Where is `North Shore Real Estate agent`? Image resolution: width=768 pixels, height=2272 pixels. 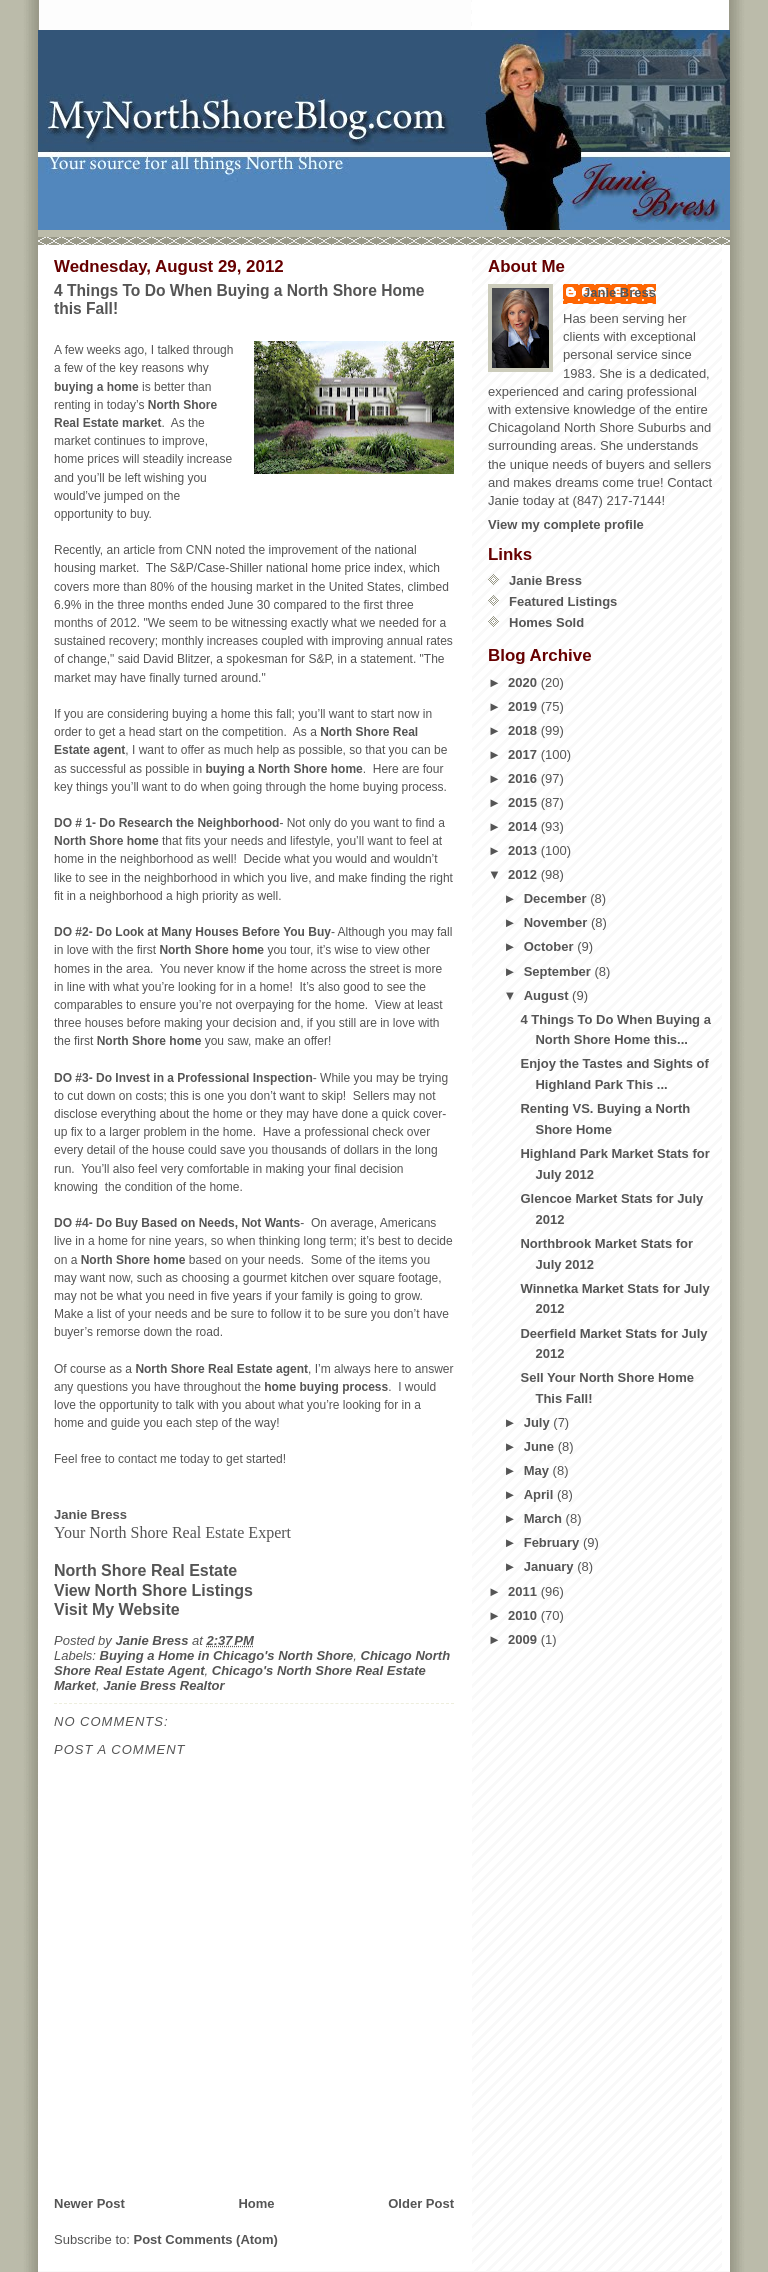
North Shore Real Estate agent is located at coordinates (221, 1369).